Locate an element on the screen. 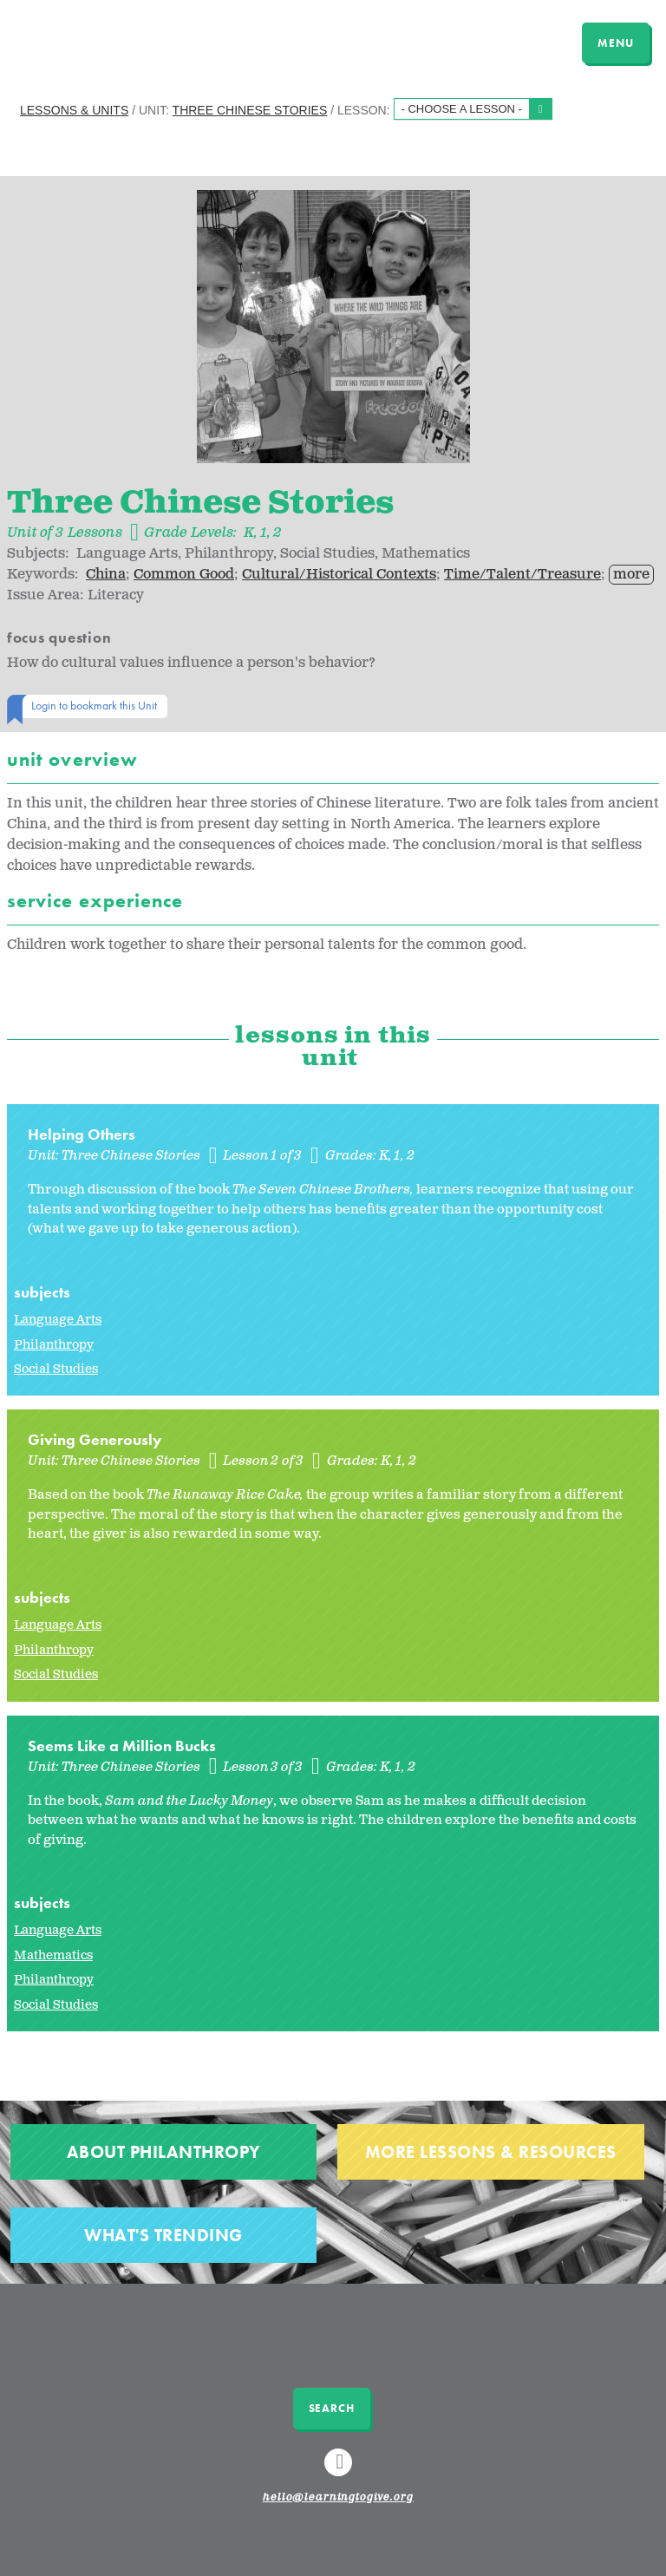 The width and height of the screenshot is (666, 2576). Three Chinese Stories is located at coordinates (250, 110).